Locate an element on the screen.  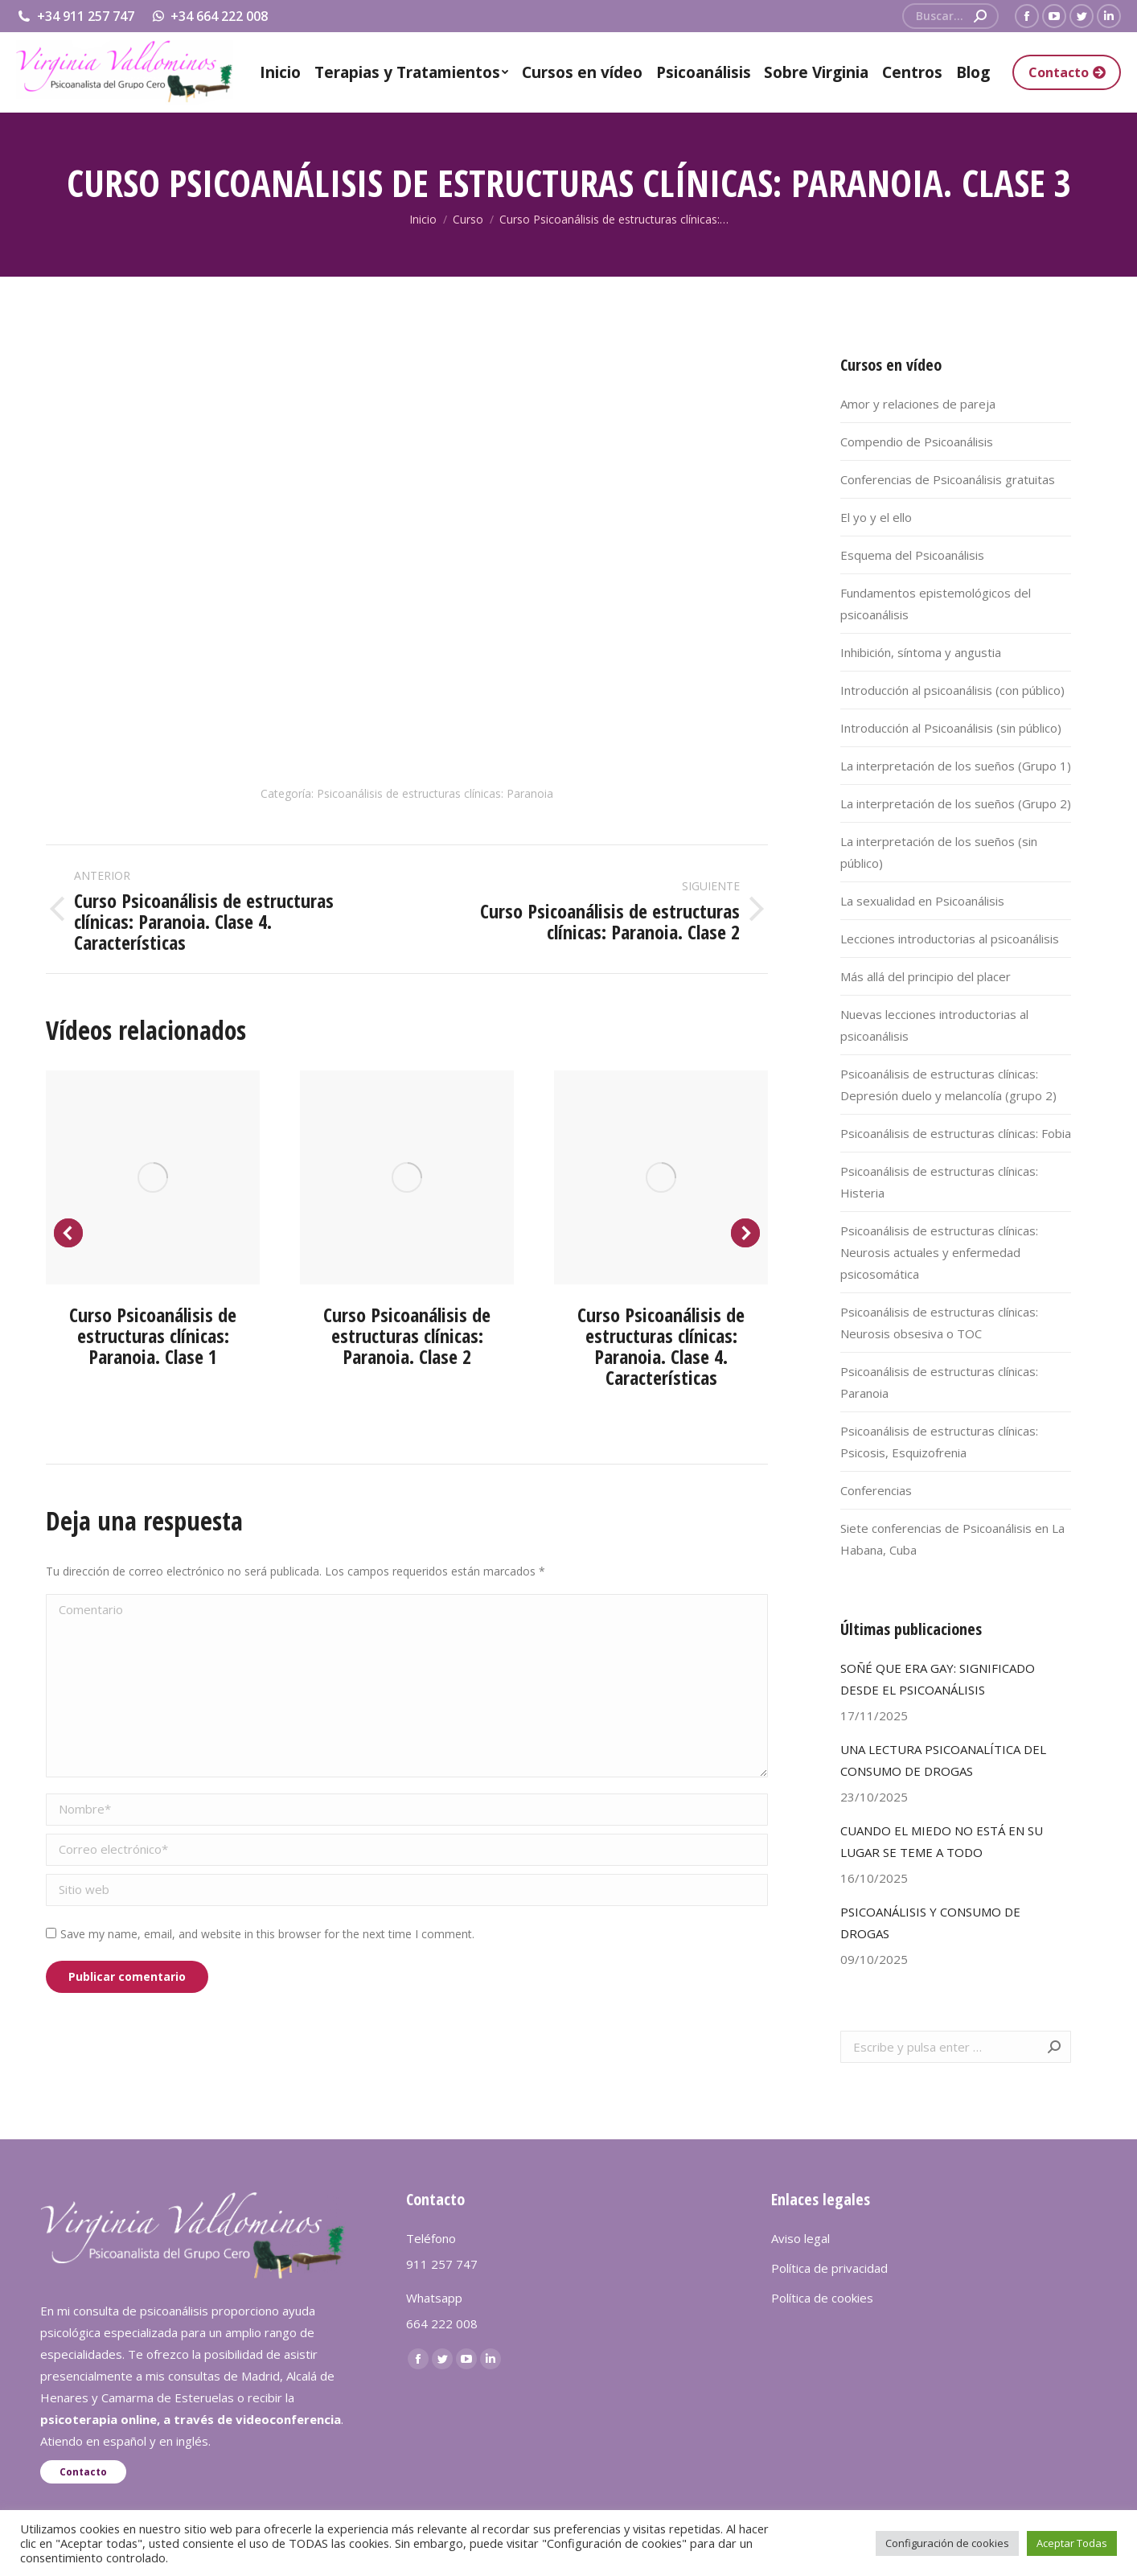
Aviso legal is located at coordinates (800, 2238).